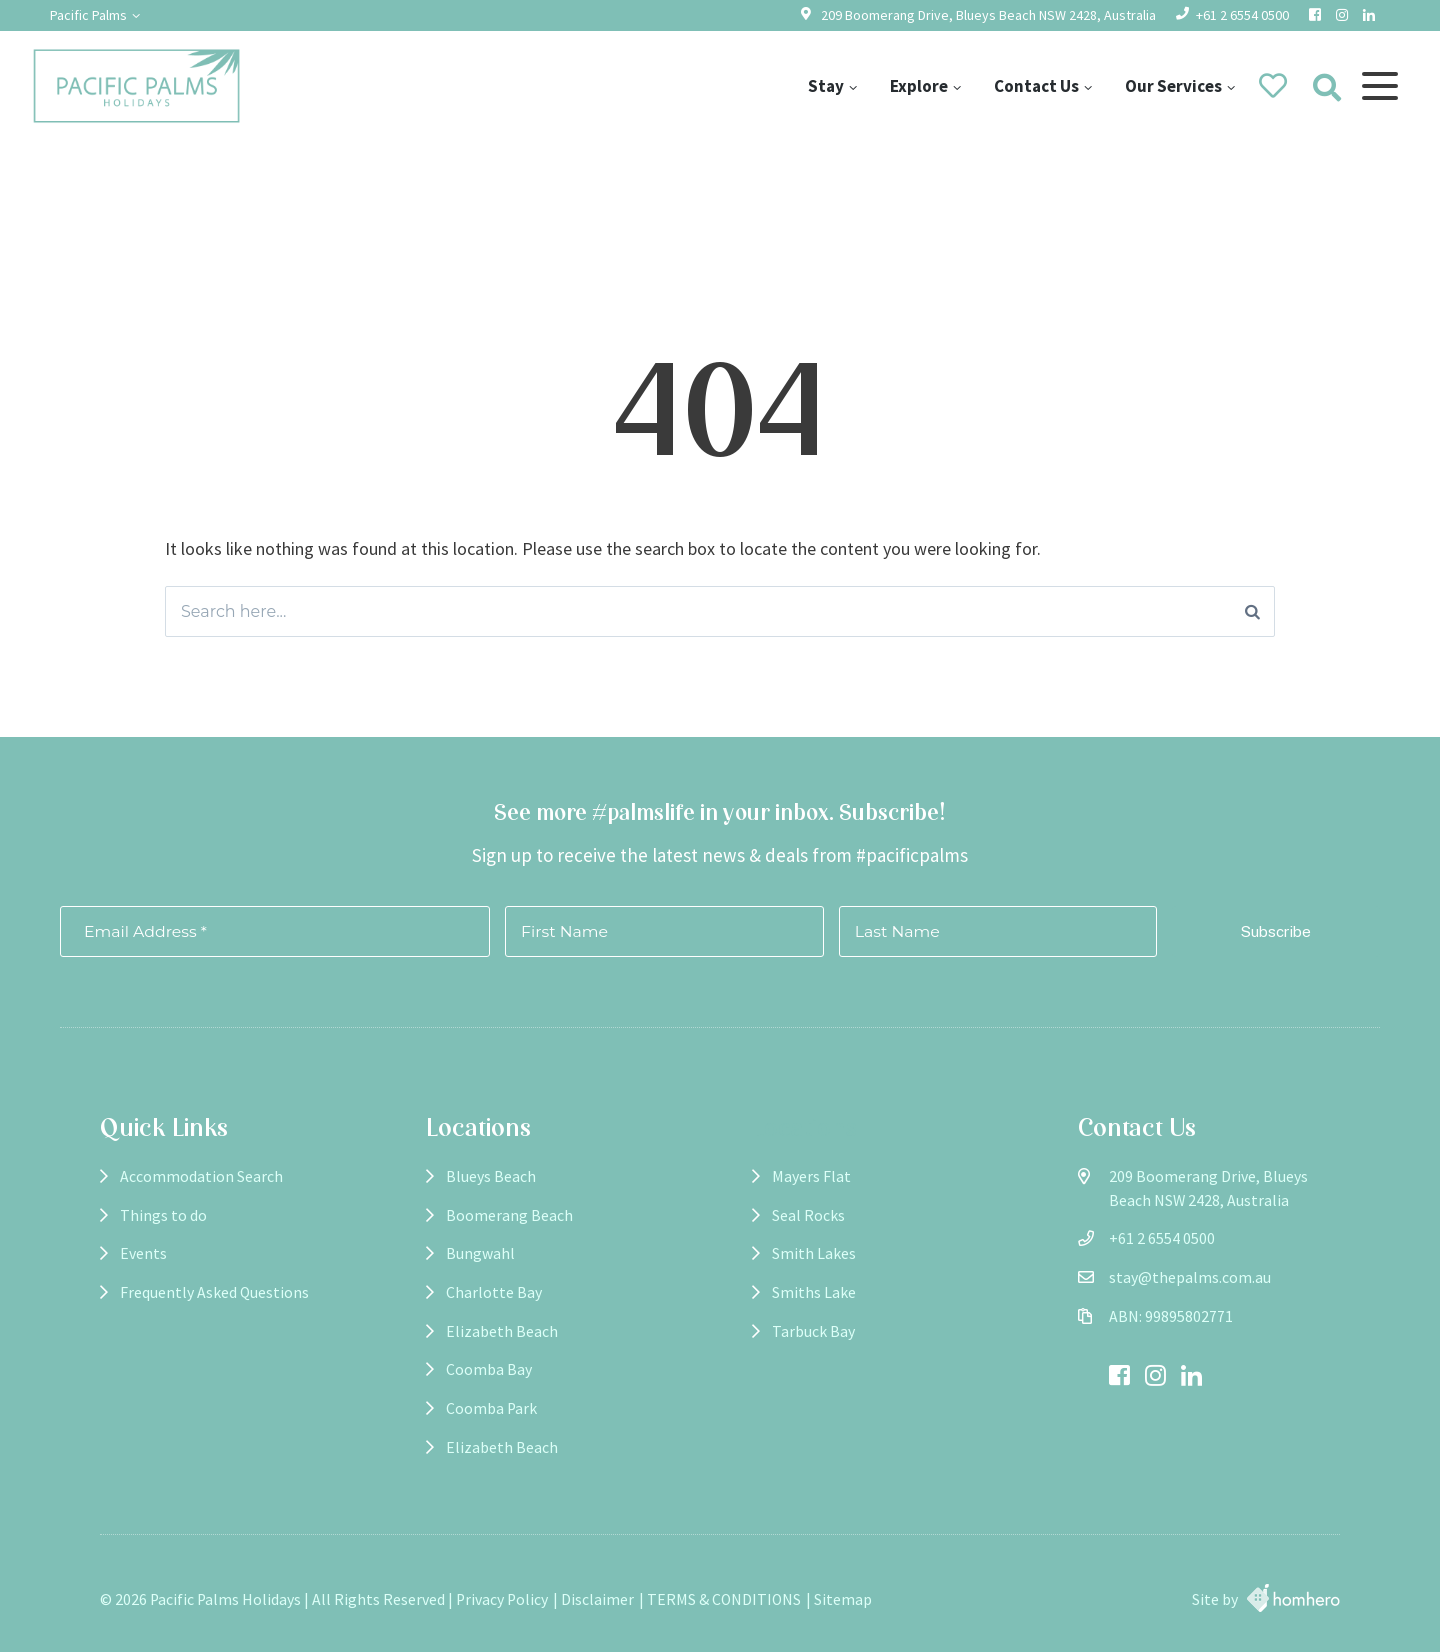  I want to click on Explore, so click(919, 86).